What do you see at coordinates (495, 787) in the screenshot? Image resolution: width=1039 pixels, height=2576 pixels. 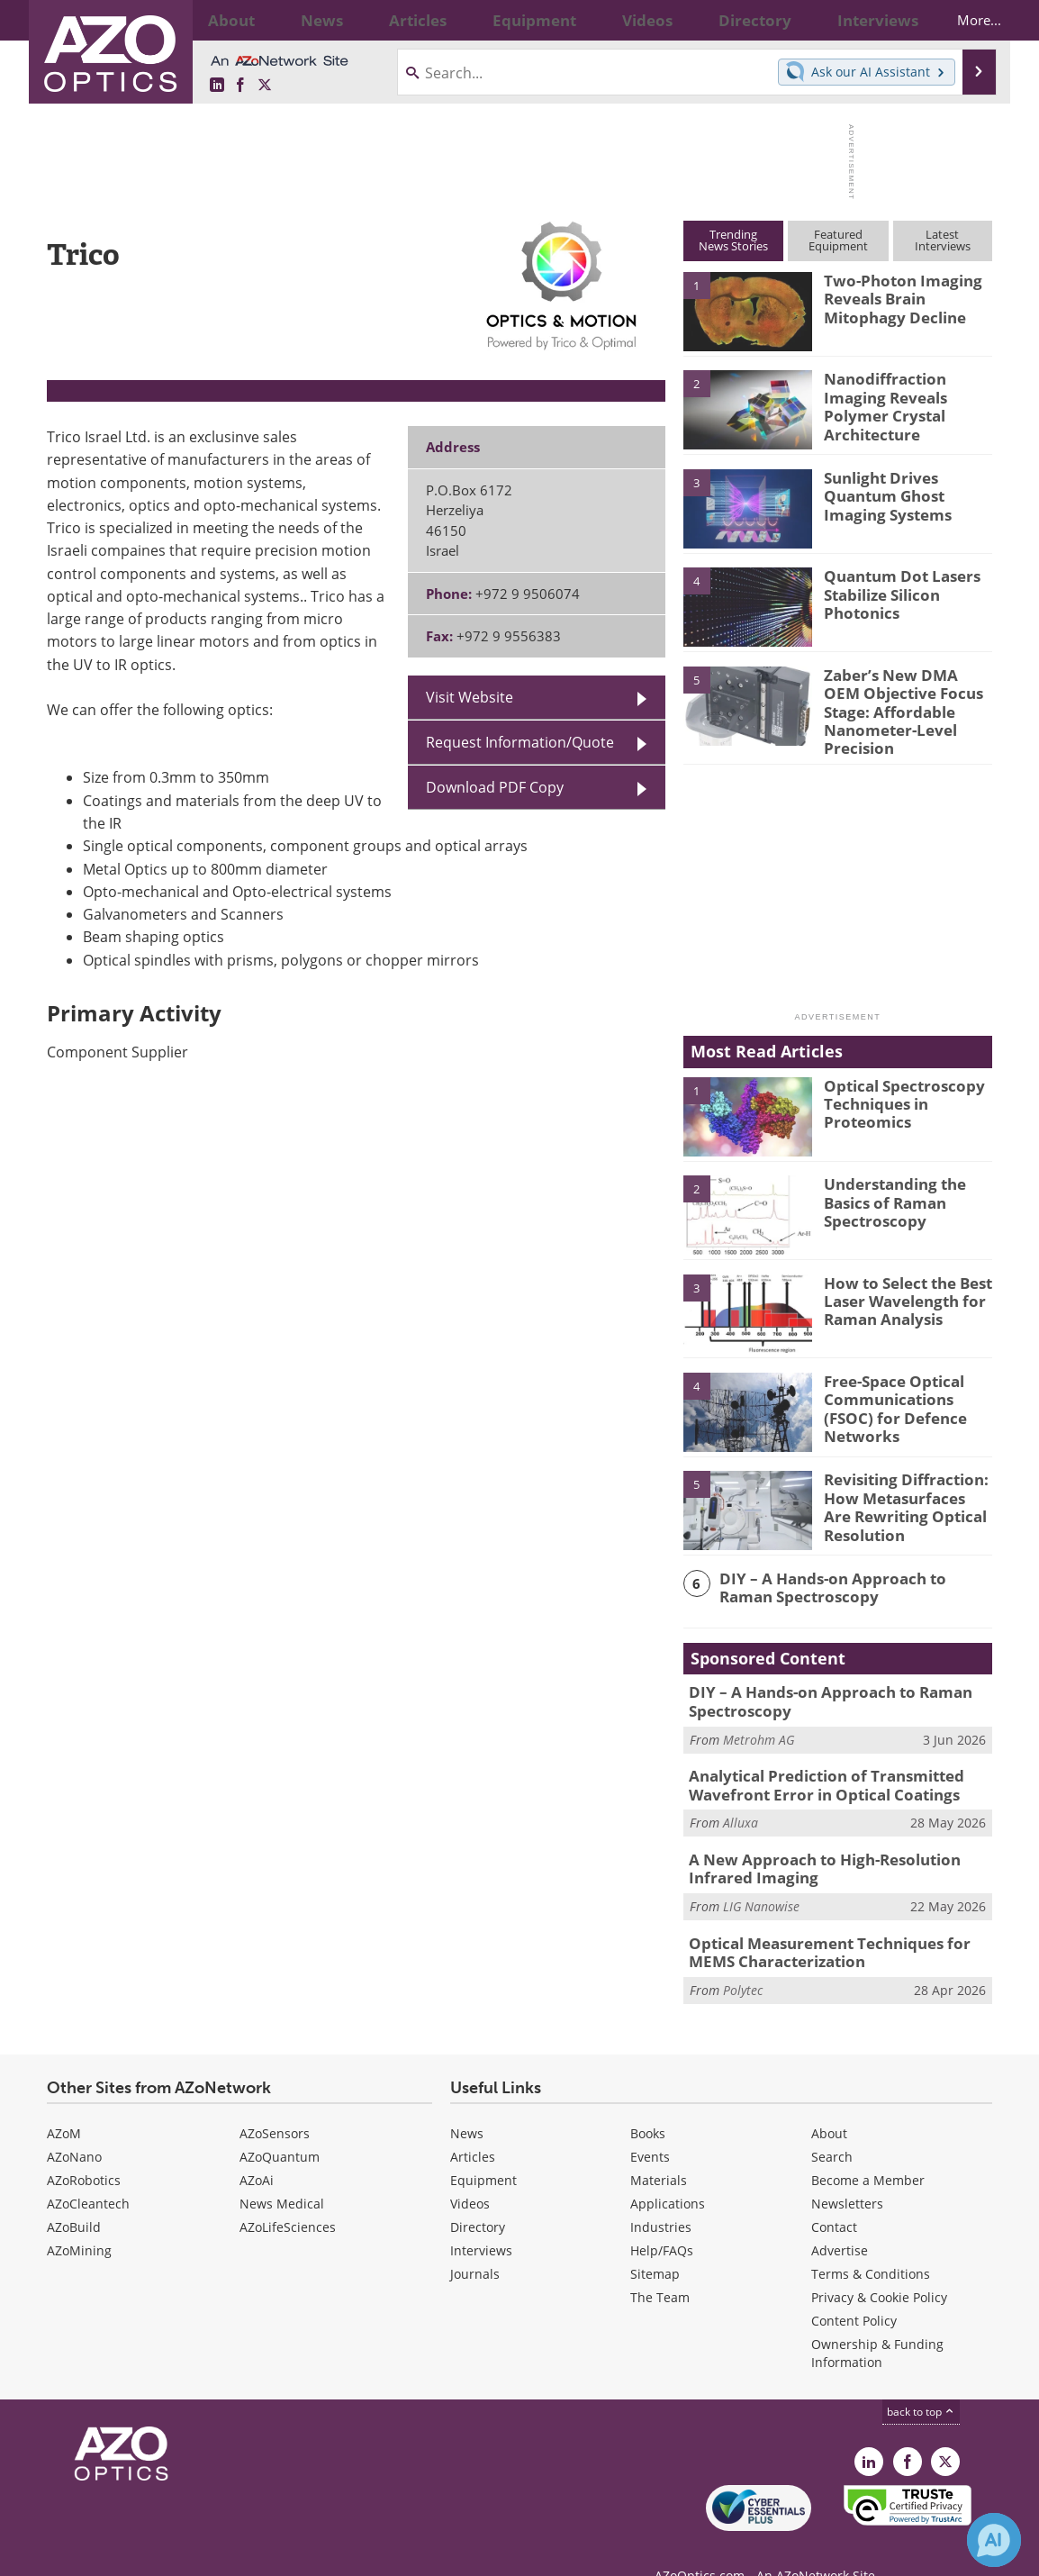 I see `Download PDF Copy` at bounding box center [495, 787].